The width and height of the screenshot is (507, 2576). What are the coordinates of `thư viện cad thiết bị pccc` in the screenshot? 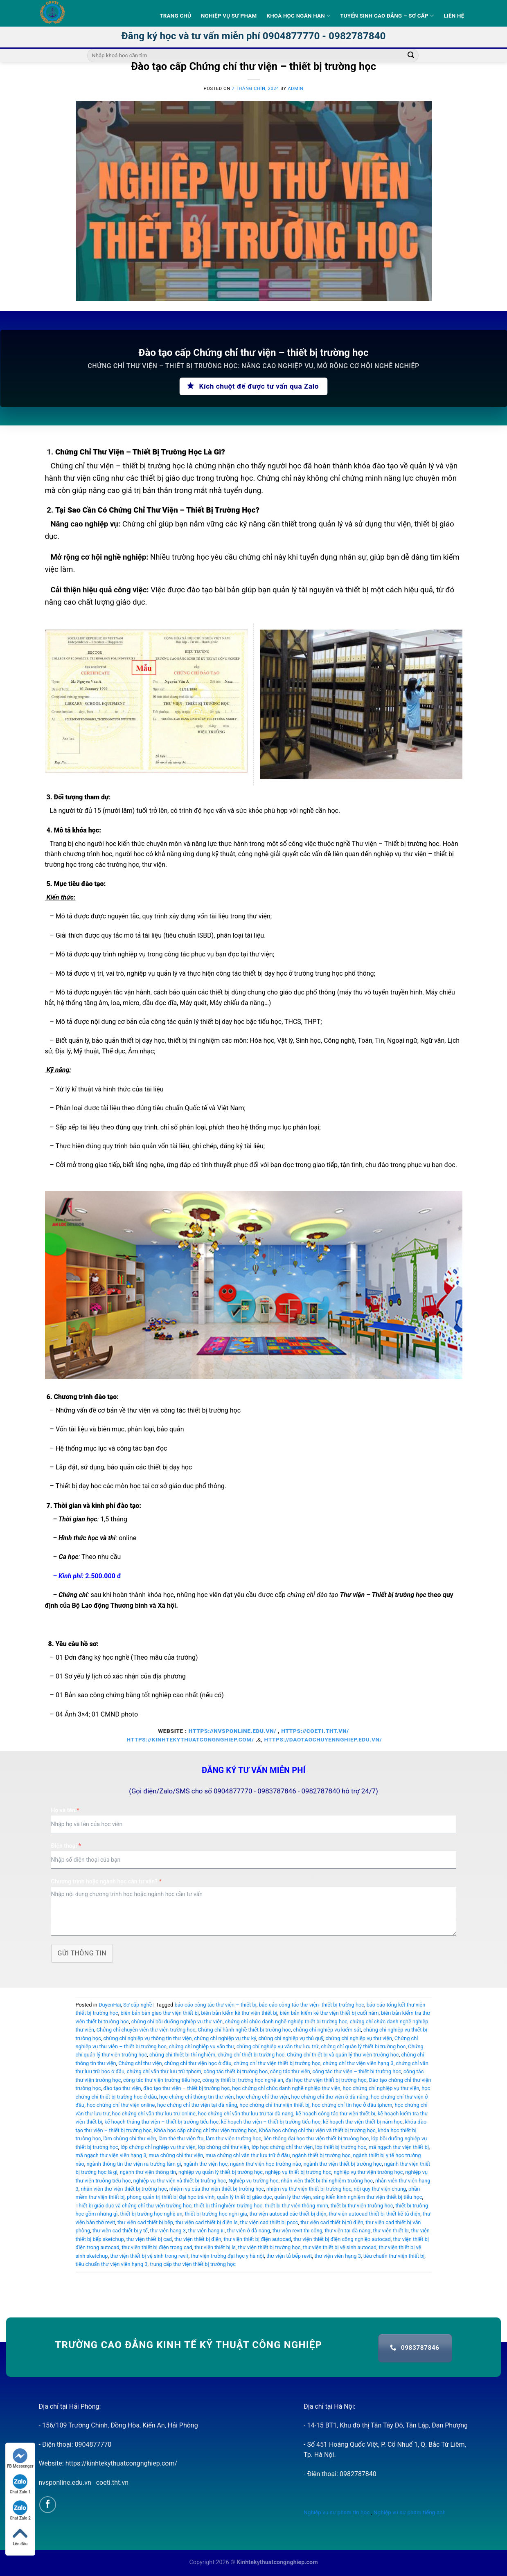 It's located at (269, 2222).